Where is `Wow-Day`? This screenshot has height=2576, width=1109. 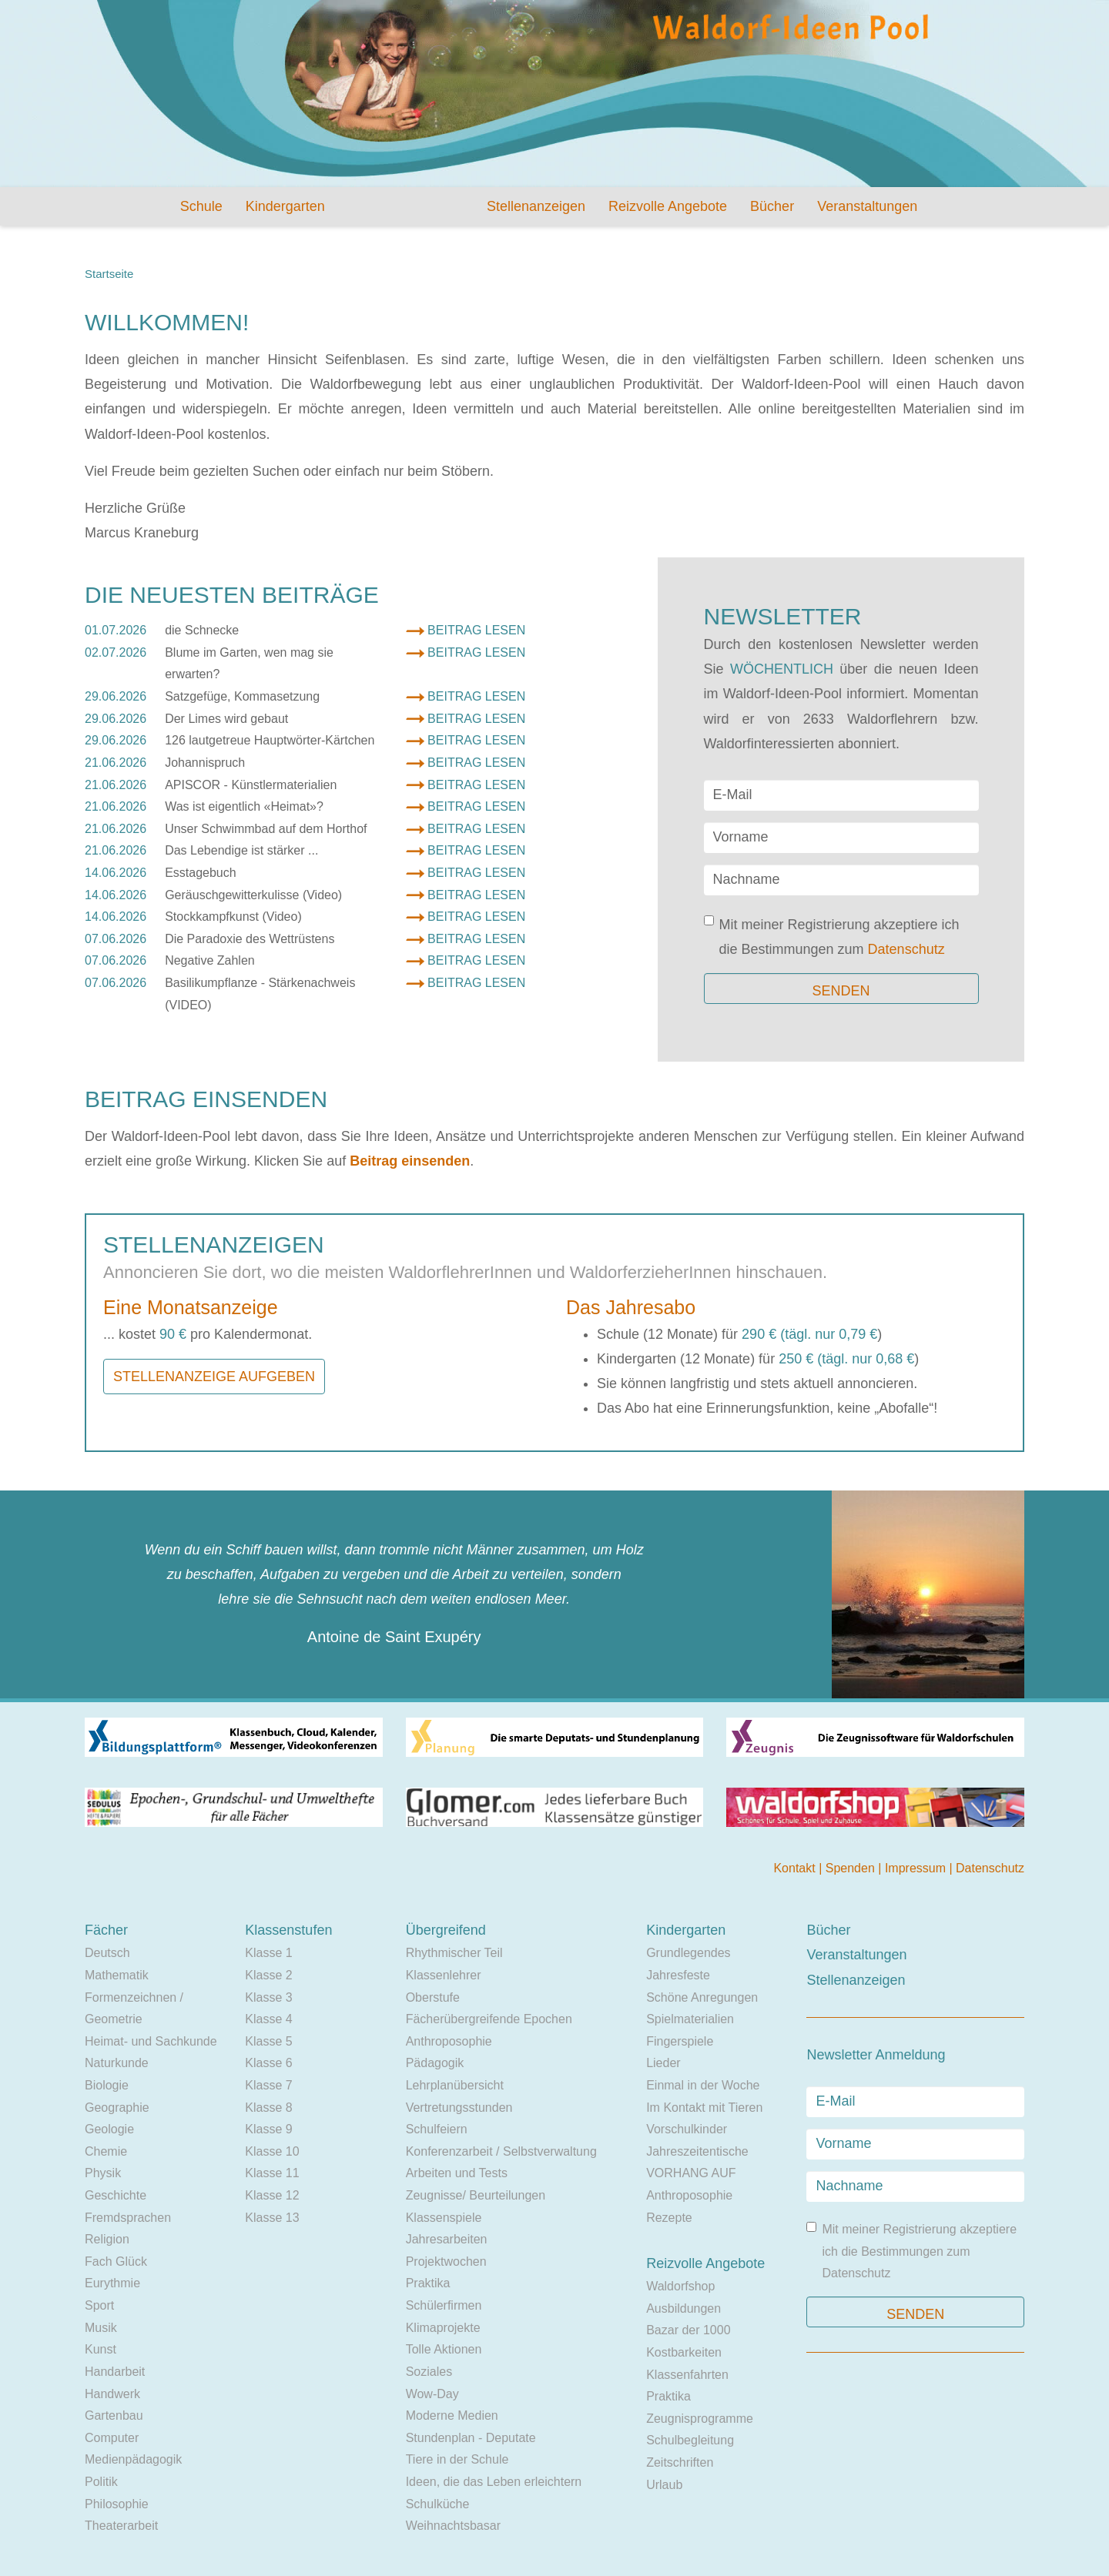 Wow-Day is located at coordinates (432, 2393).